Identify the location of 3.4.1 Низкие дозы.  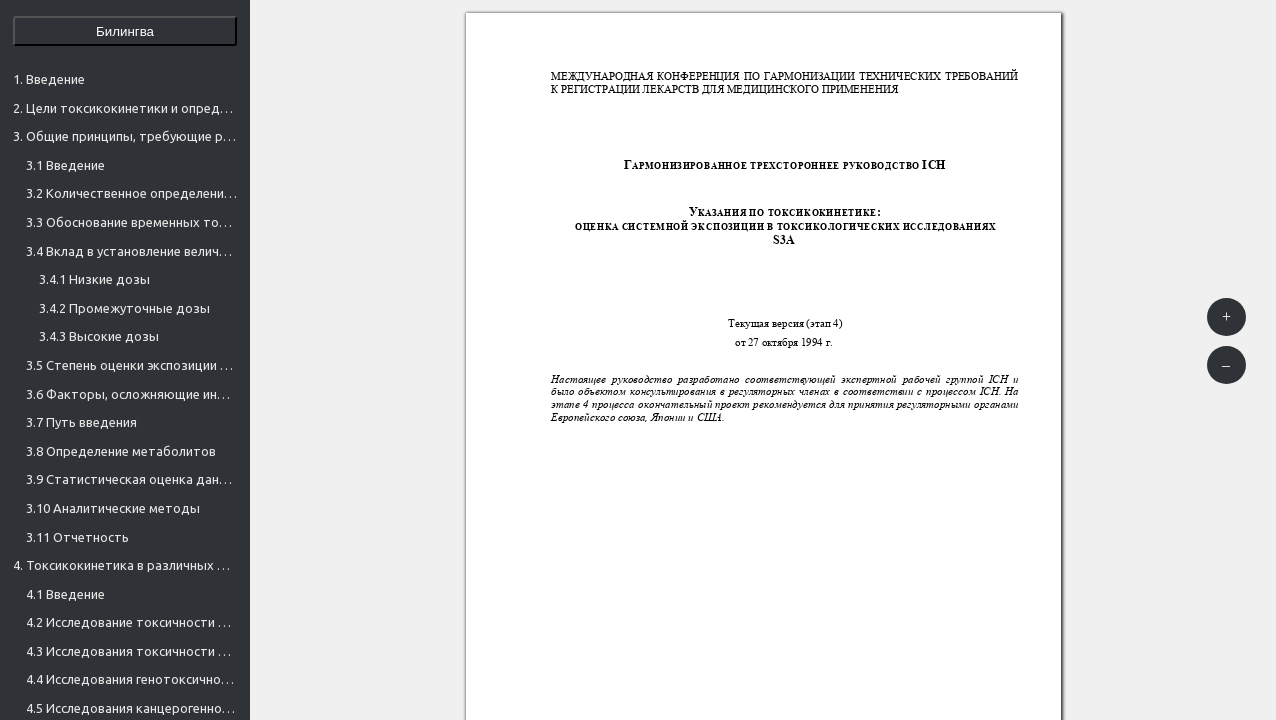
(94, 279).